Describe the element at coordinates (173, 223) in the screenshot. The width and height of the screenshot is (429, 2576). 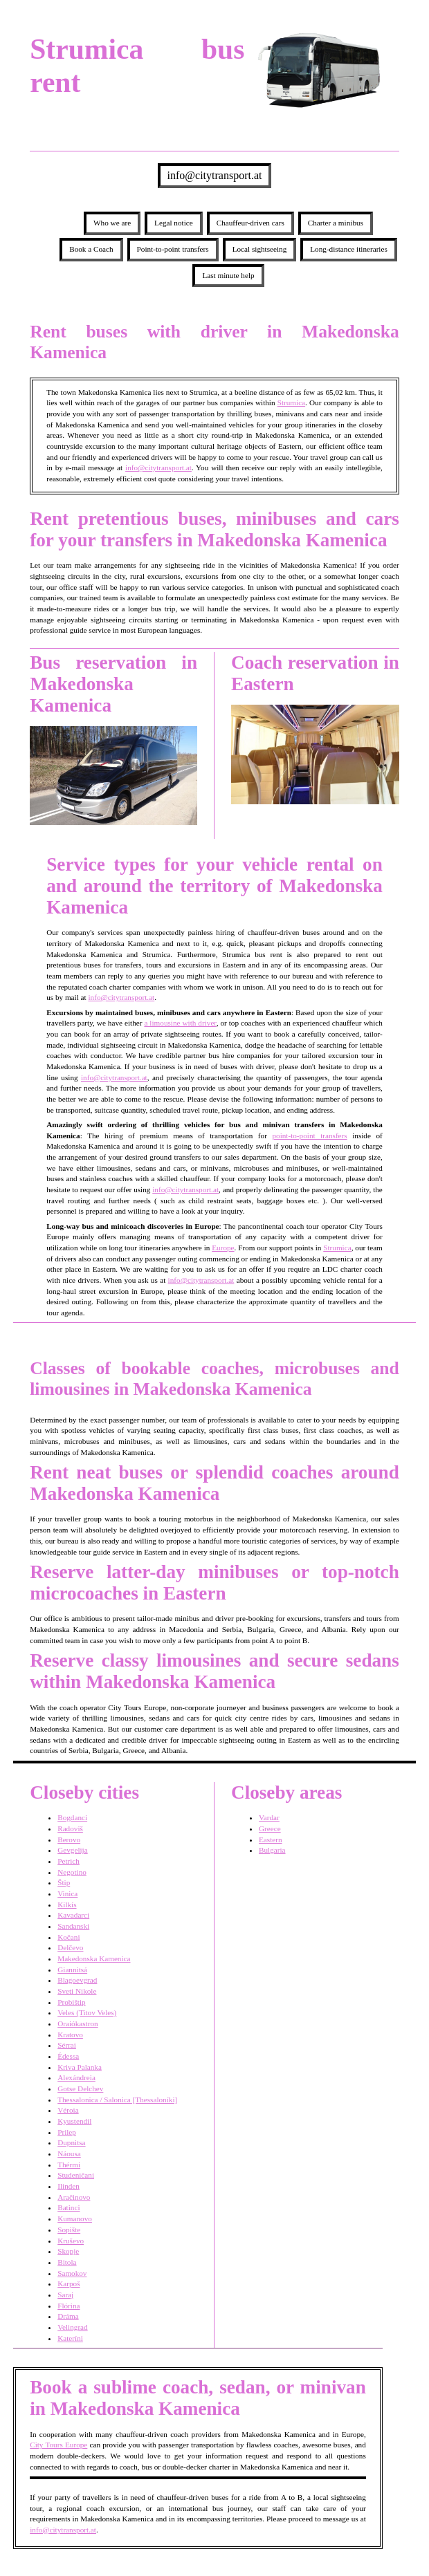
I see `Legal notice` at that location.